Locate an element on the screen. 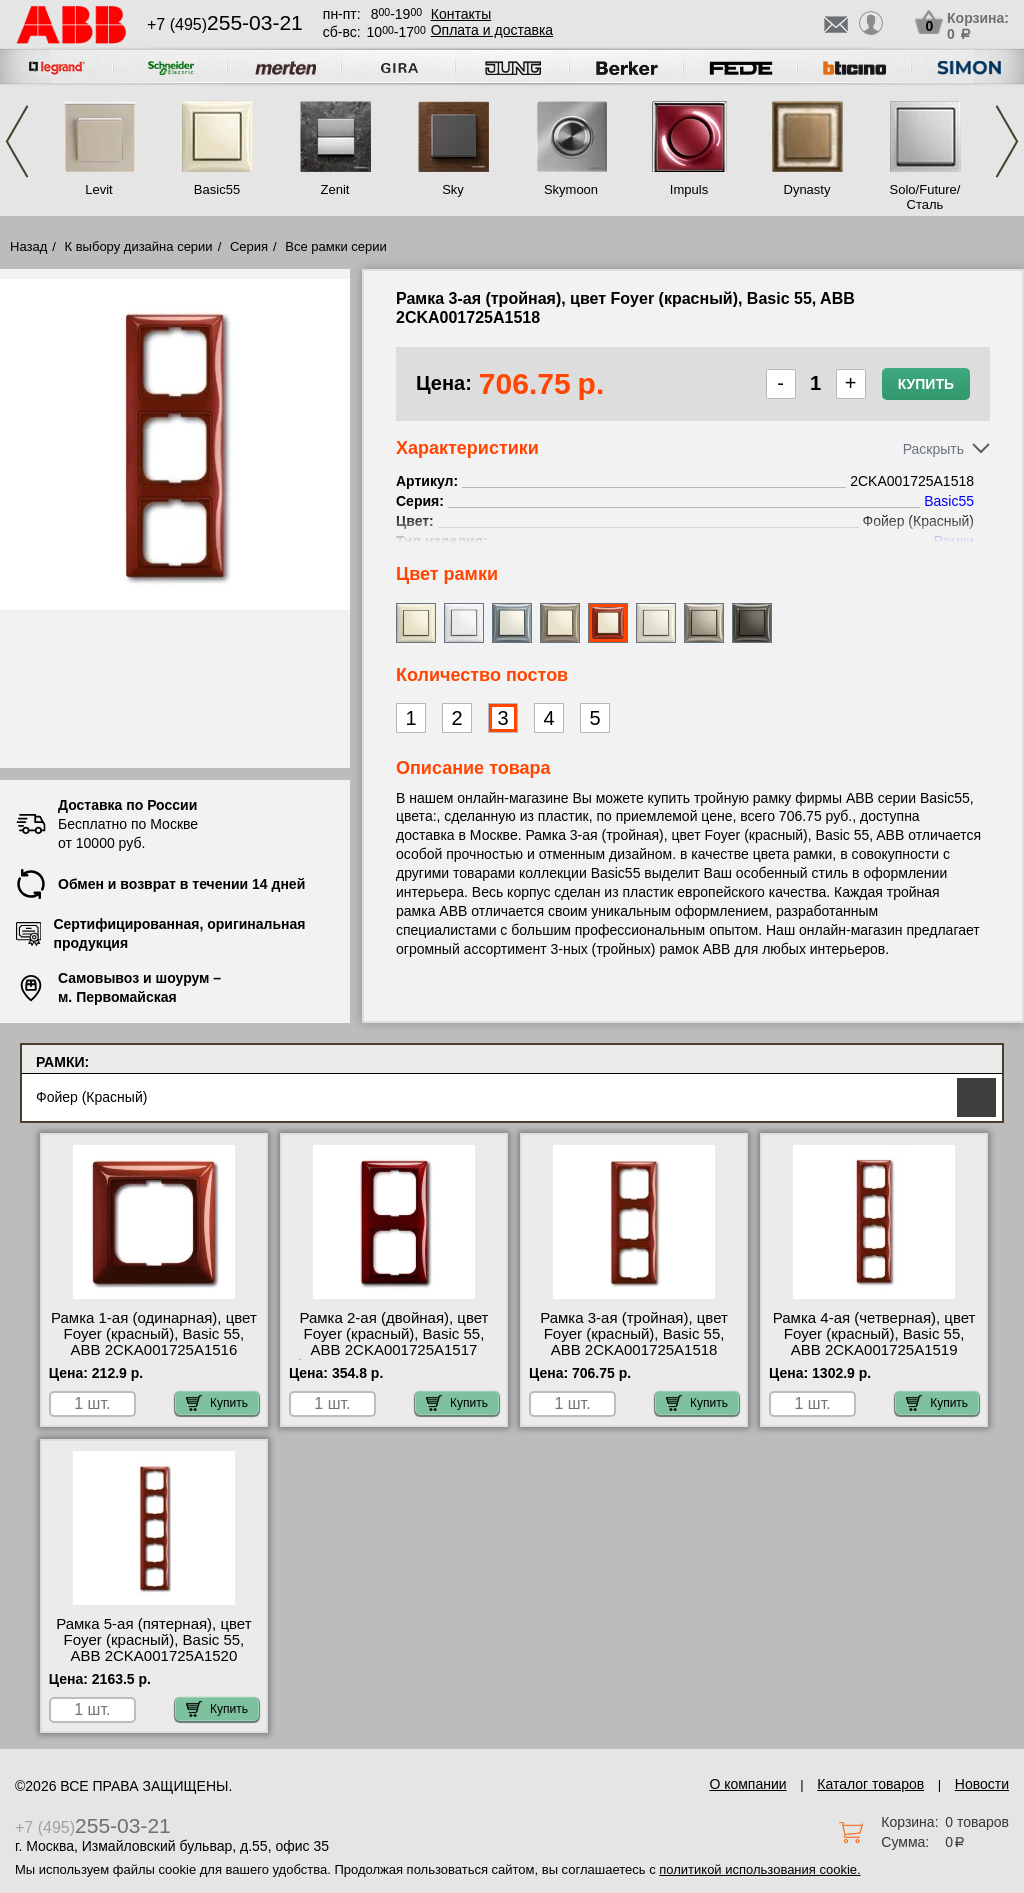 Image resolution: width=1024 pixels, height=1893 pixels. Zenit is located at coordinates (335, 189).